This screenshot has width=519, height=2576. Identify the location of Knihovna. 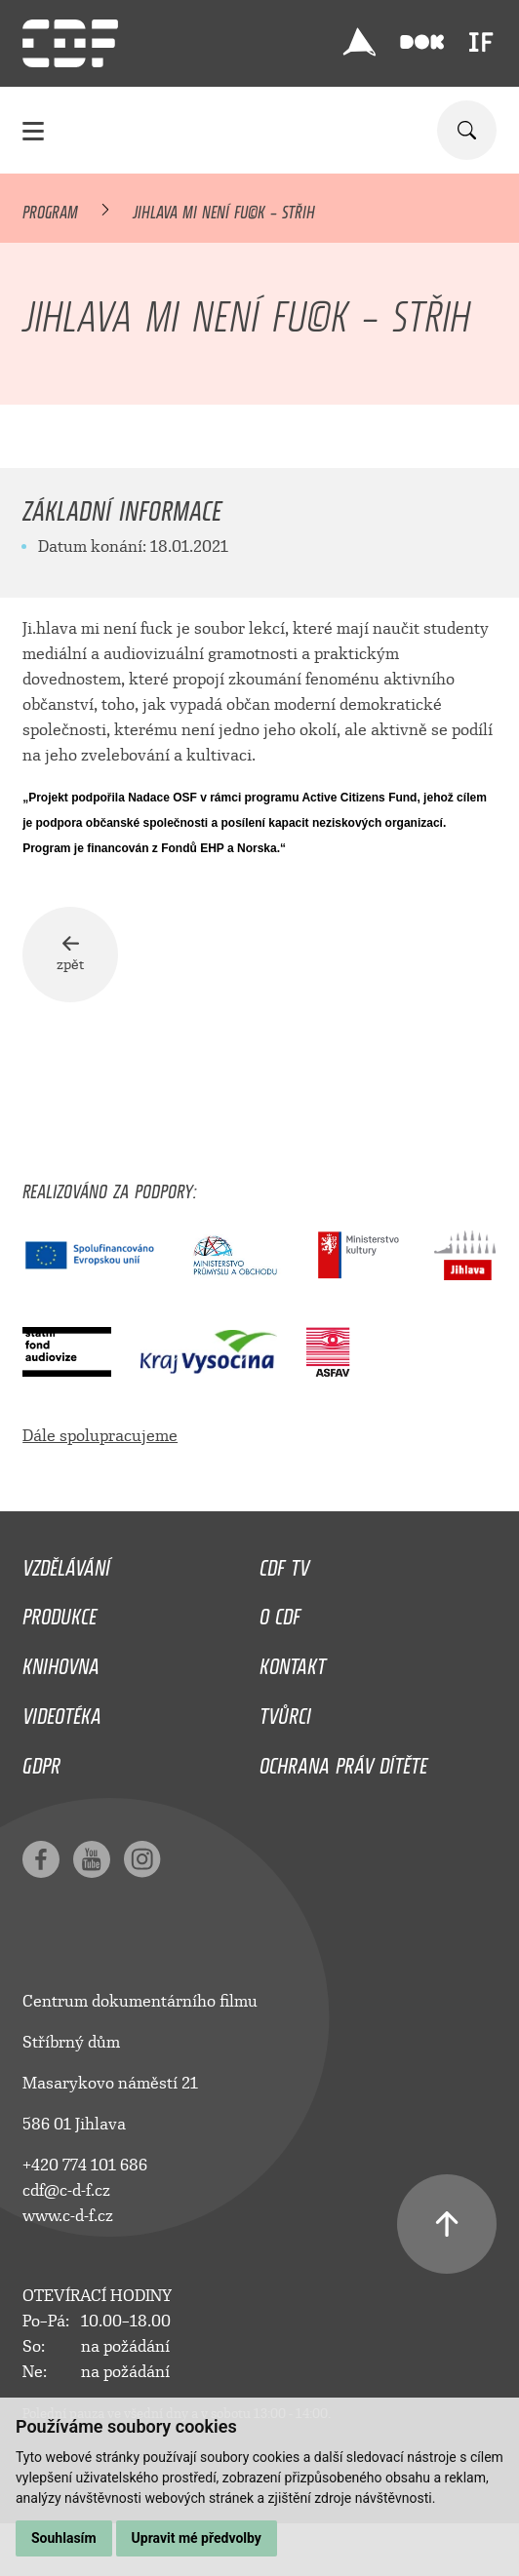
(61, 1661).